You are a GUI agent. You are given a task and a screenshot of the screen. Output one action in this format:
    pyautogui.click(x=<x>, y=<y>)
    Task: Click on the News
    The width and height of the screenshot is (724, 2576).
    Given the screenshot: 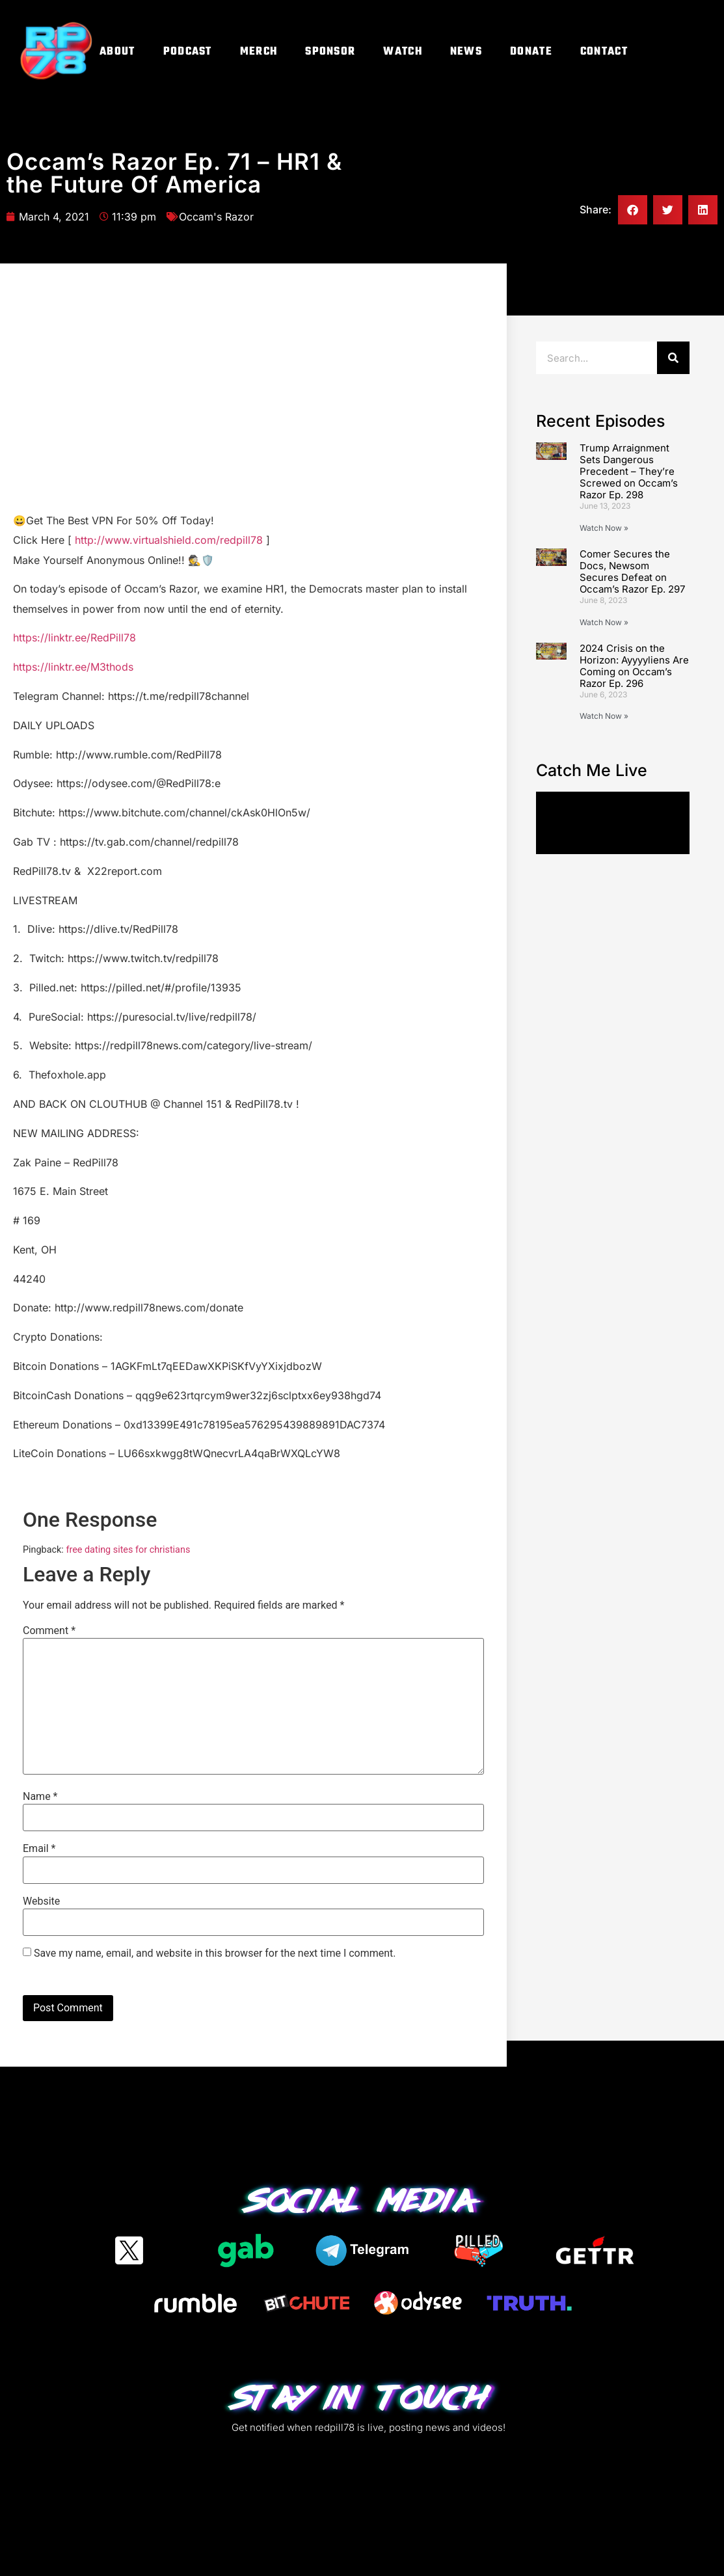 What is the action you would take?
    pyautogui.click(x=466, y=51)
    